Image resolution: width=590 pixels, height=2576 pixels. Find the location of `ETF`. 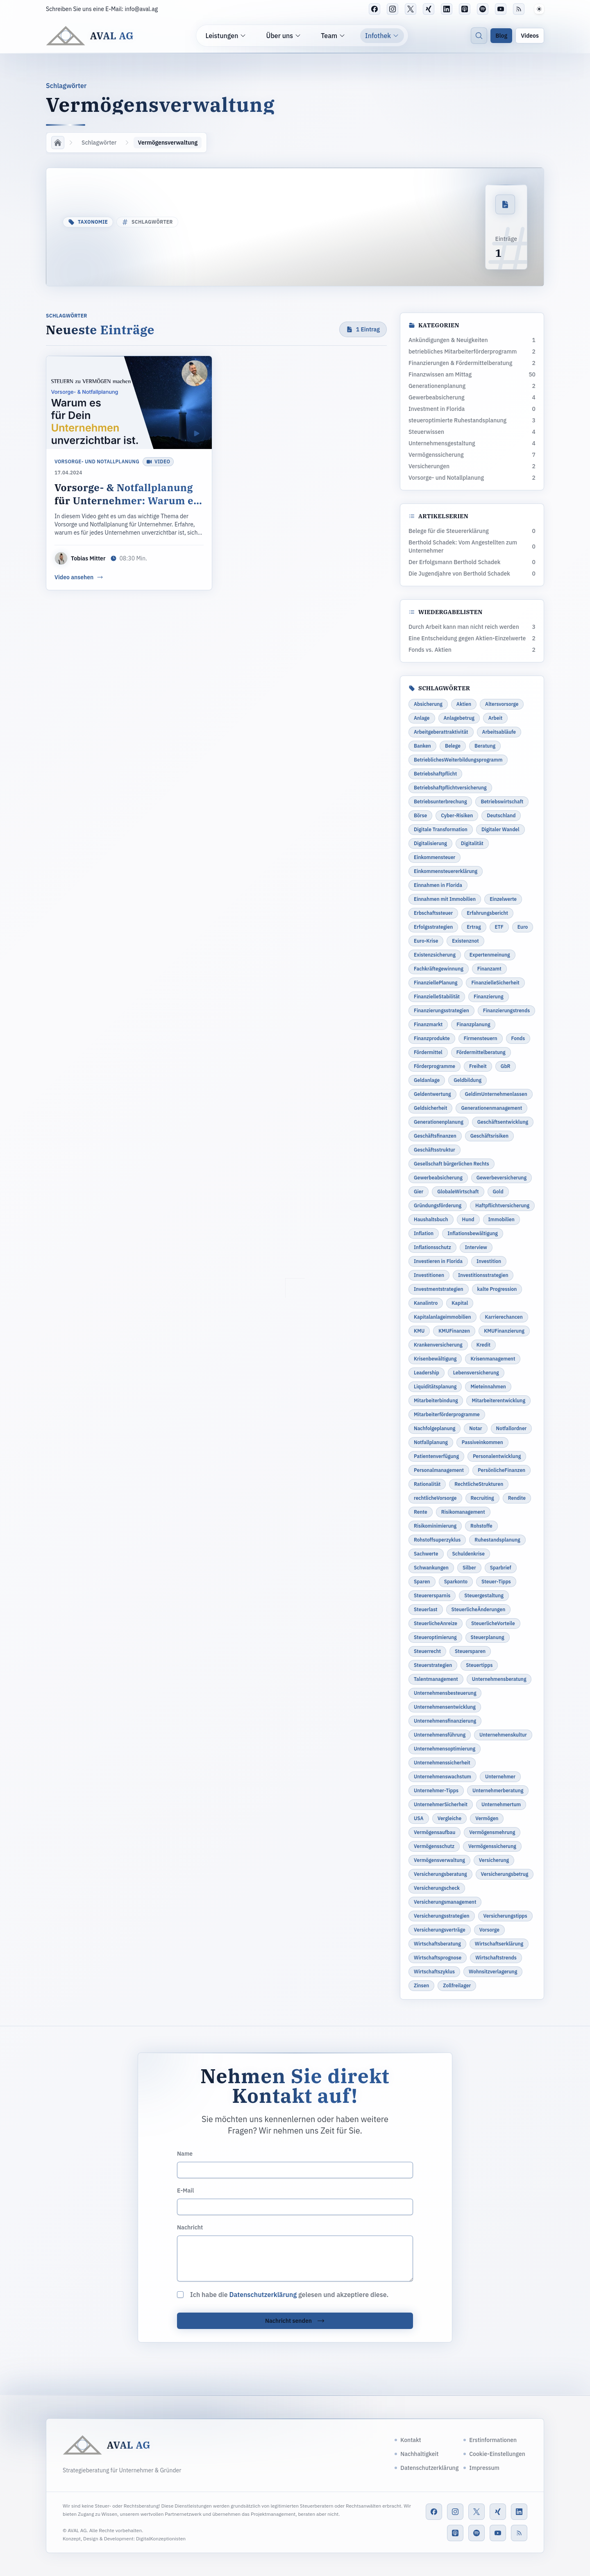

ETF is located at coordinates (499, 927).